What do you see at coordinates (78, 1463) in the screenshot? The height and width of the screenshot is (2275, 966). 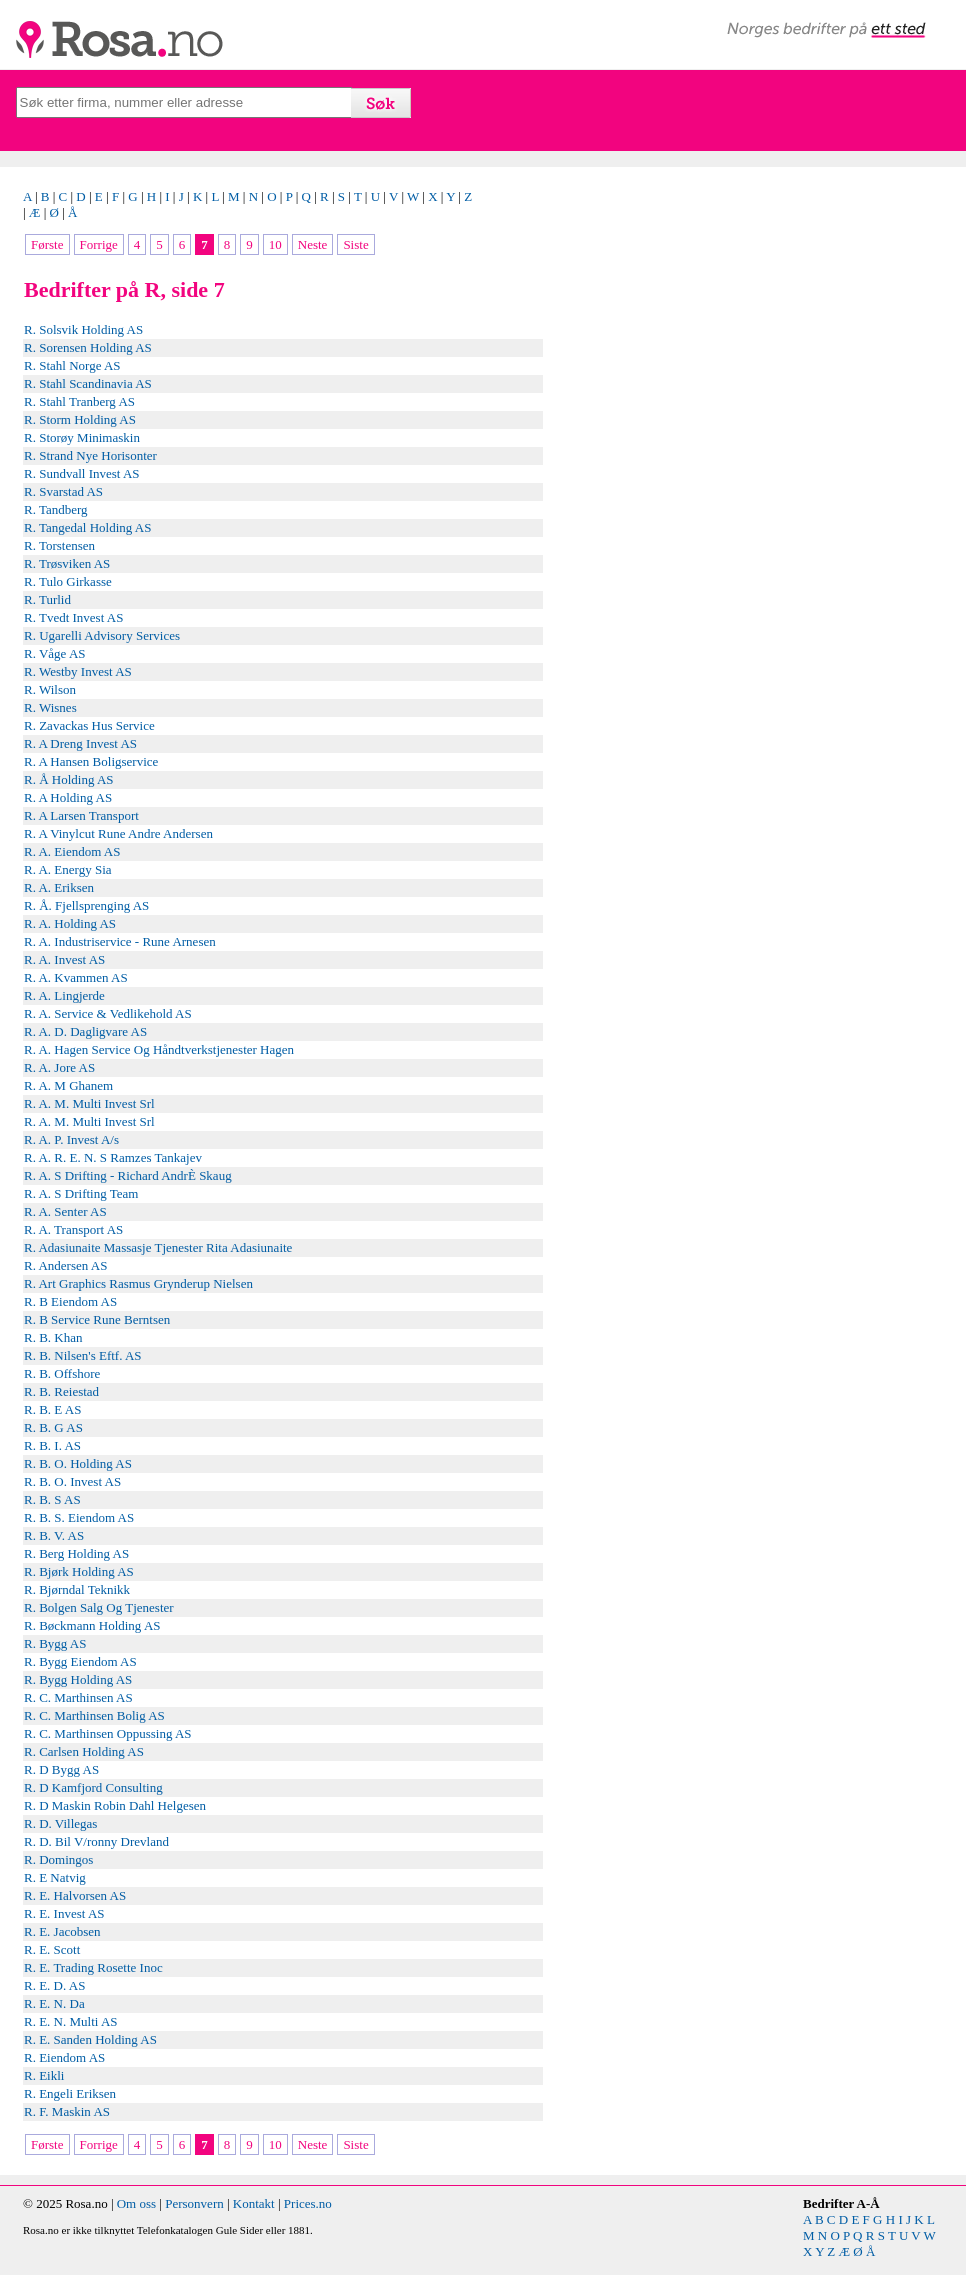 I see `R. B. O. Holding AS` at bounding box center [78, 1463].